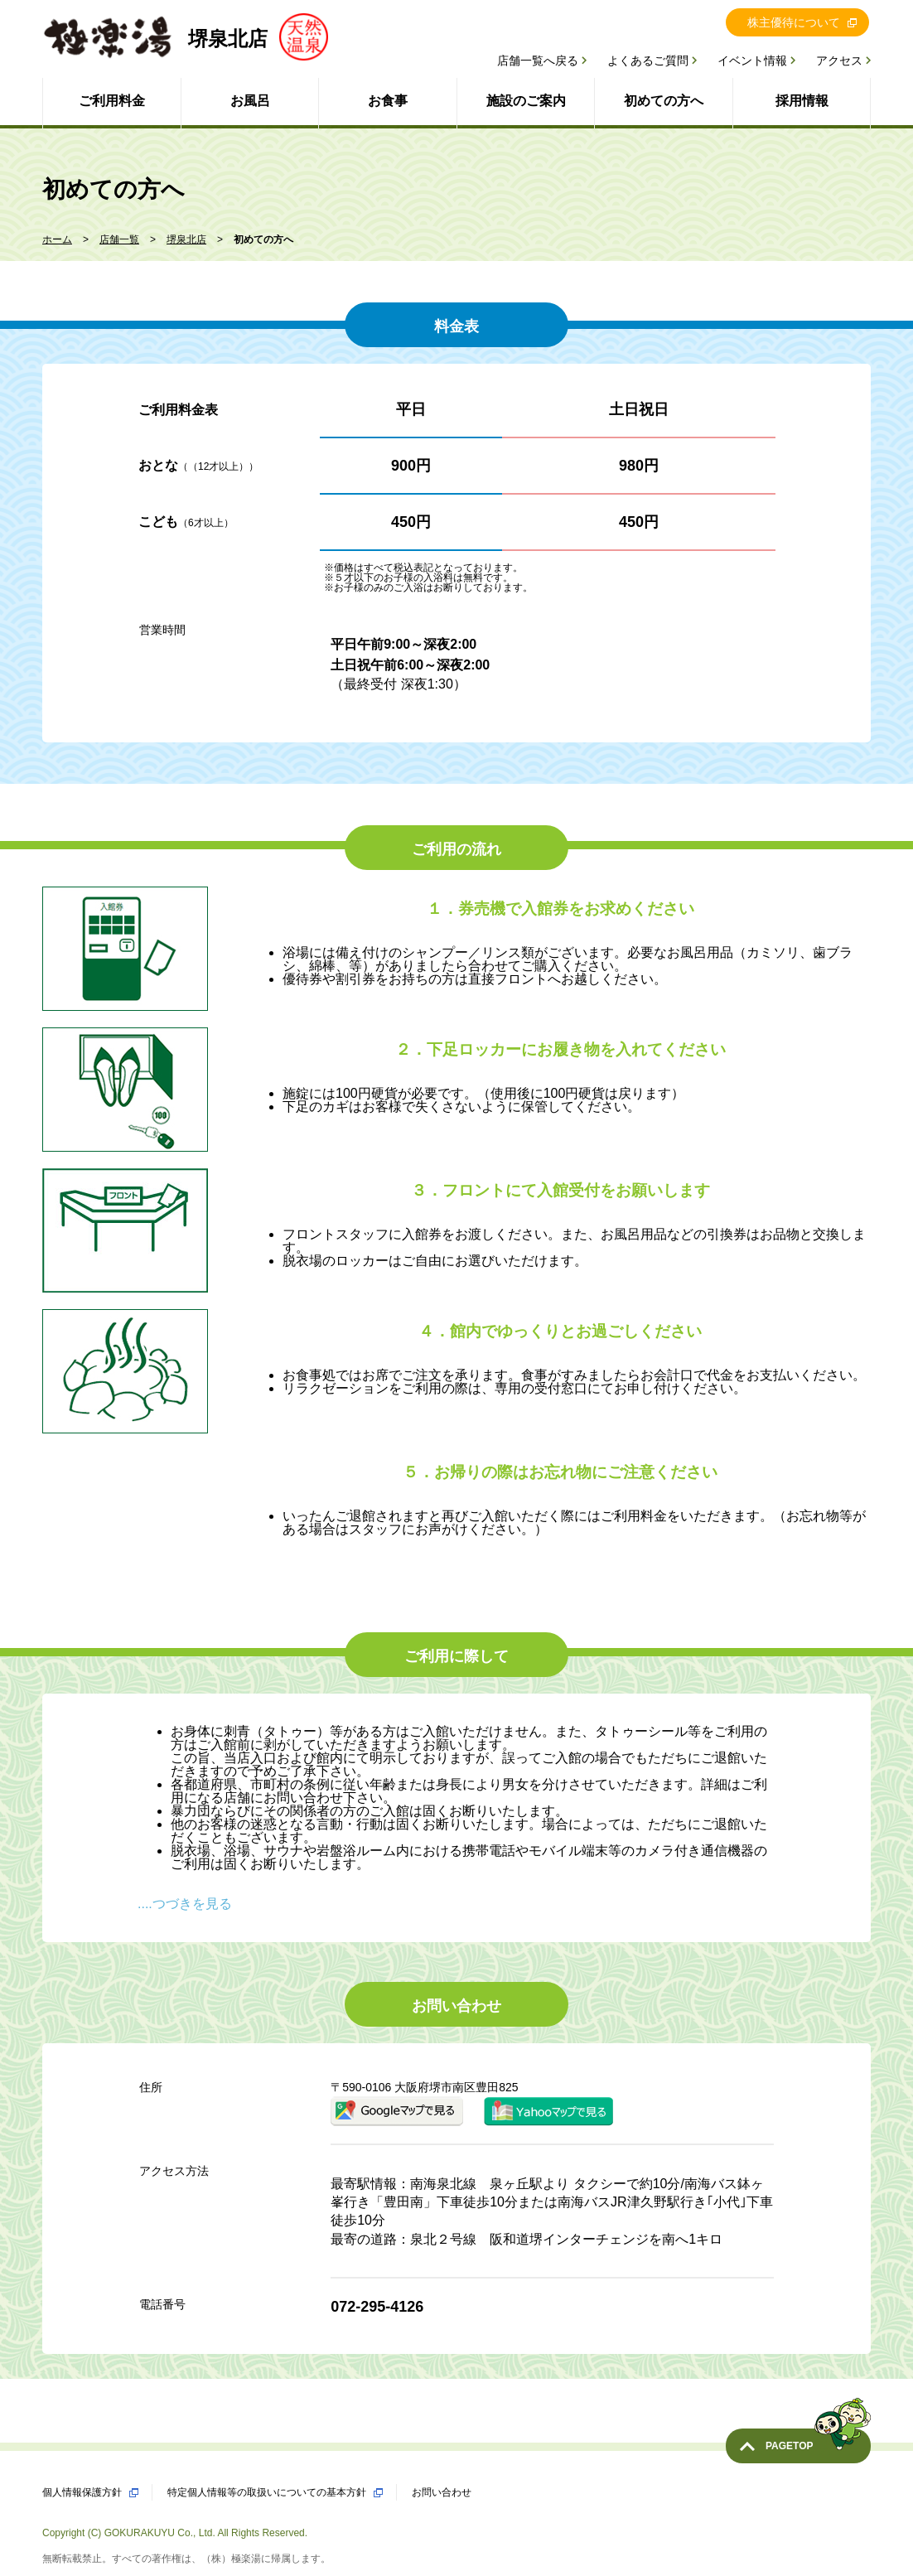 The width and height of the screenshot is (913, 2576). What do you see at coordinates (82, 2492) in the screenshot?
I see `個人情報保護方針` at bounding box center [82, 2492].